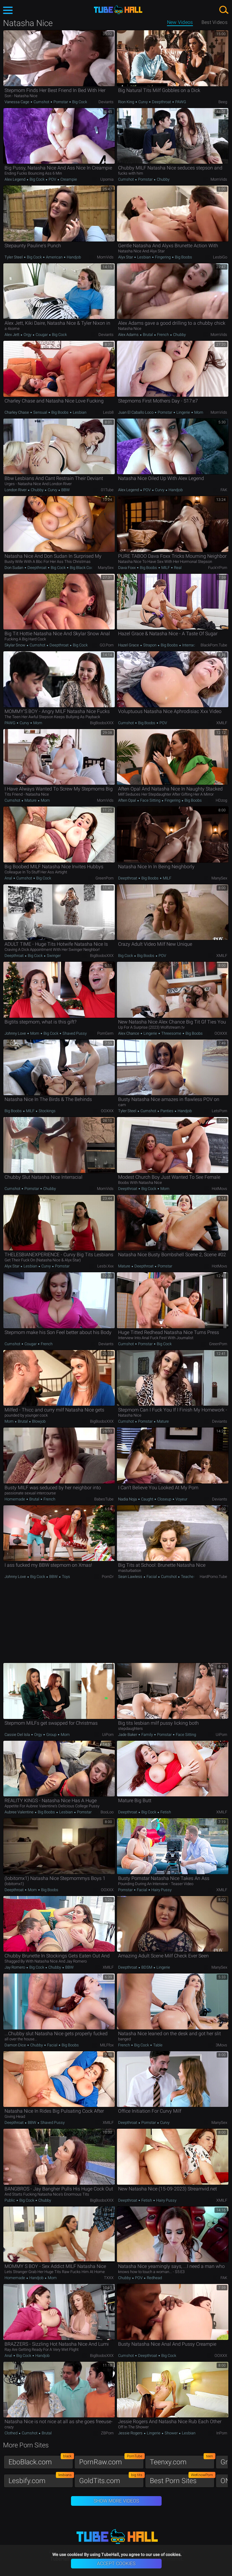  Describe the element at coordinates (182, 2479) in the screenshot. I see `Best Porn Sites` at that location.